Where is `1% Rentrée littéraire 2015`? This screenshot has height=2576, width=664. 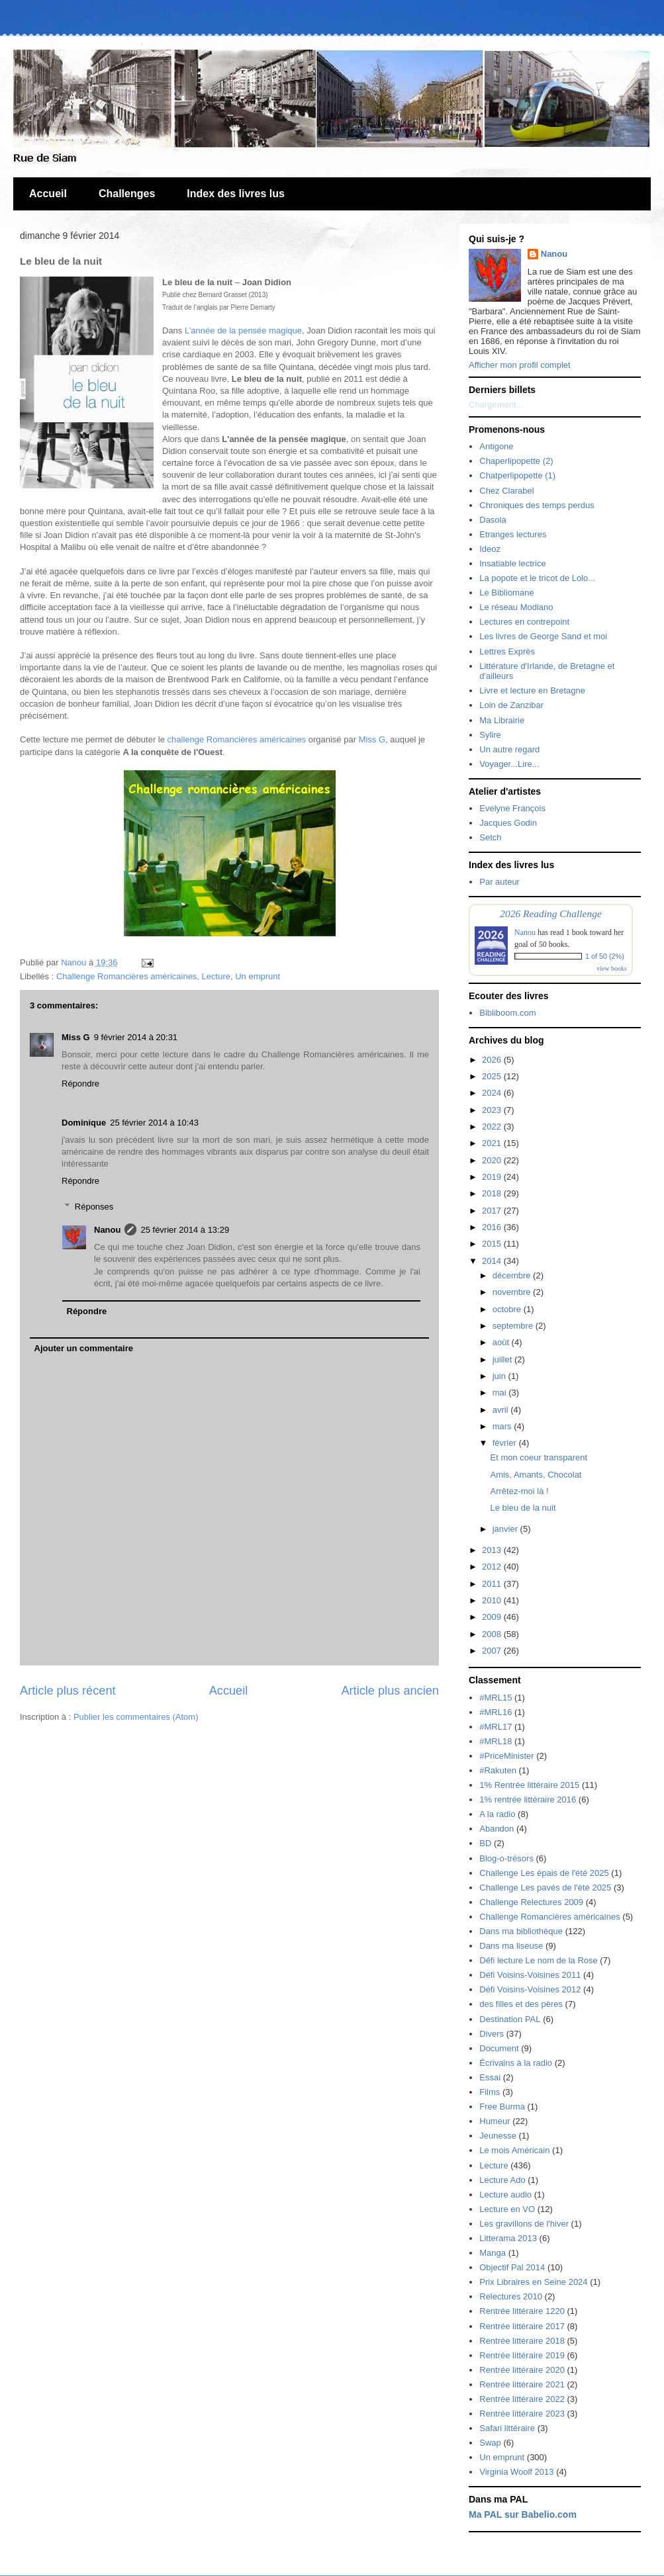
1% Rentrée littéraire 2015 is located at coordinates (529, 1785).